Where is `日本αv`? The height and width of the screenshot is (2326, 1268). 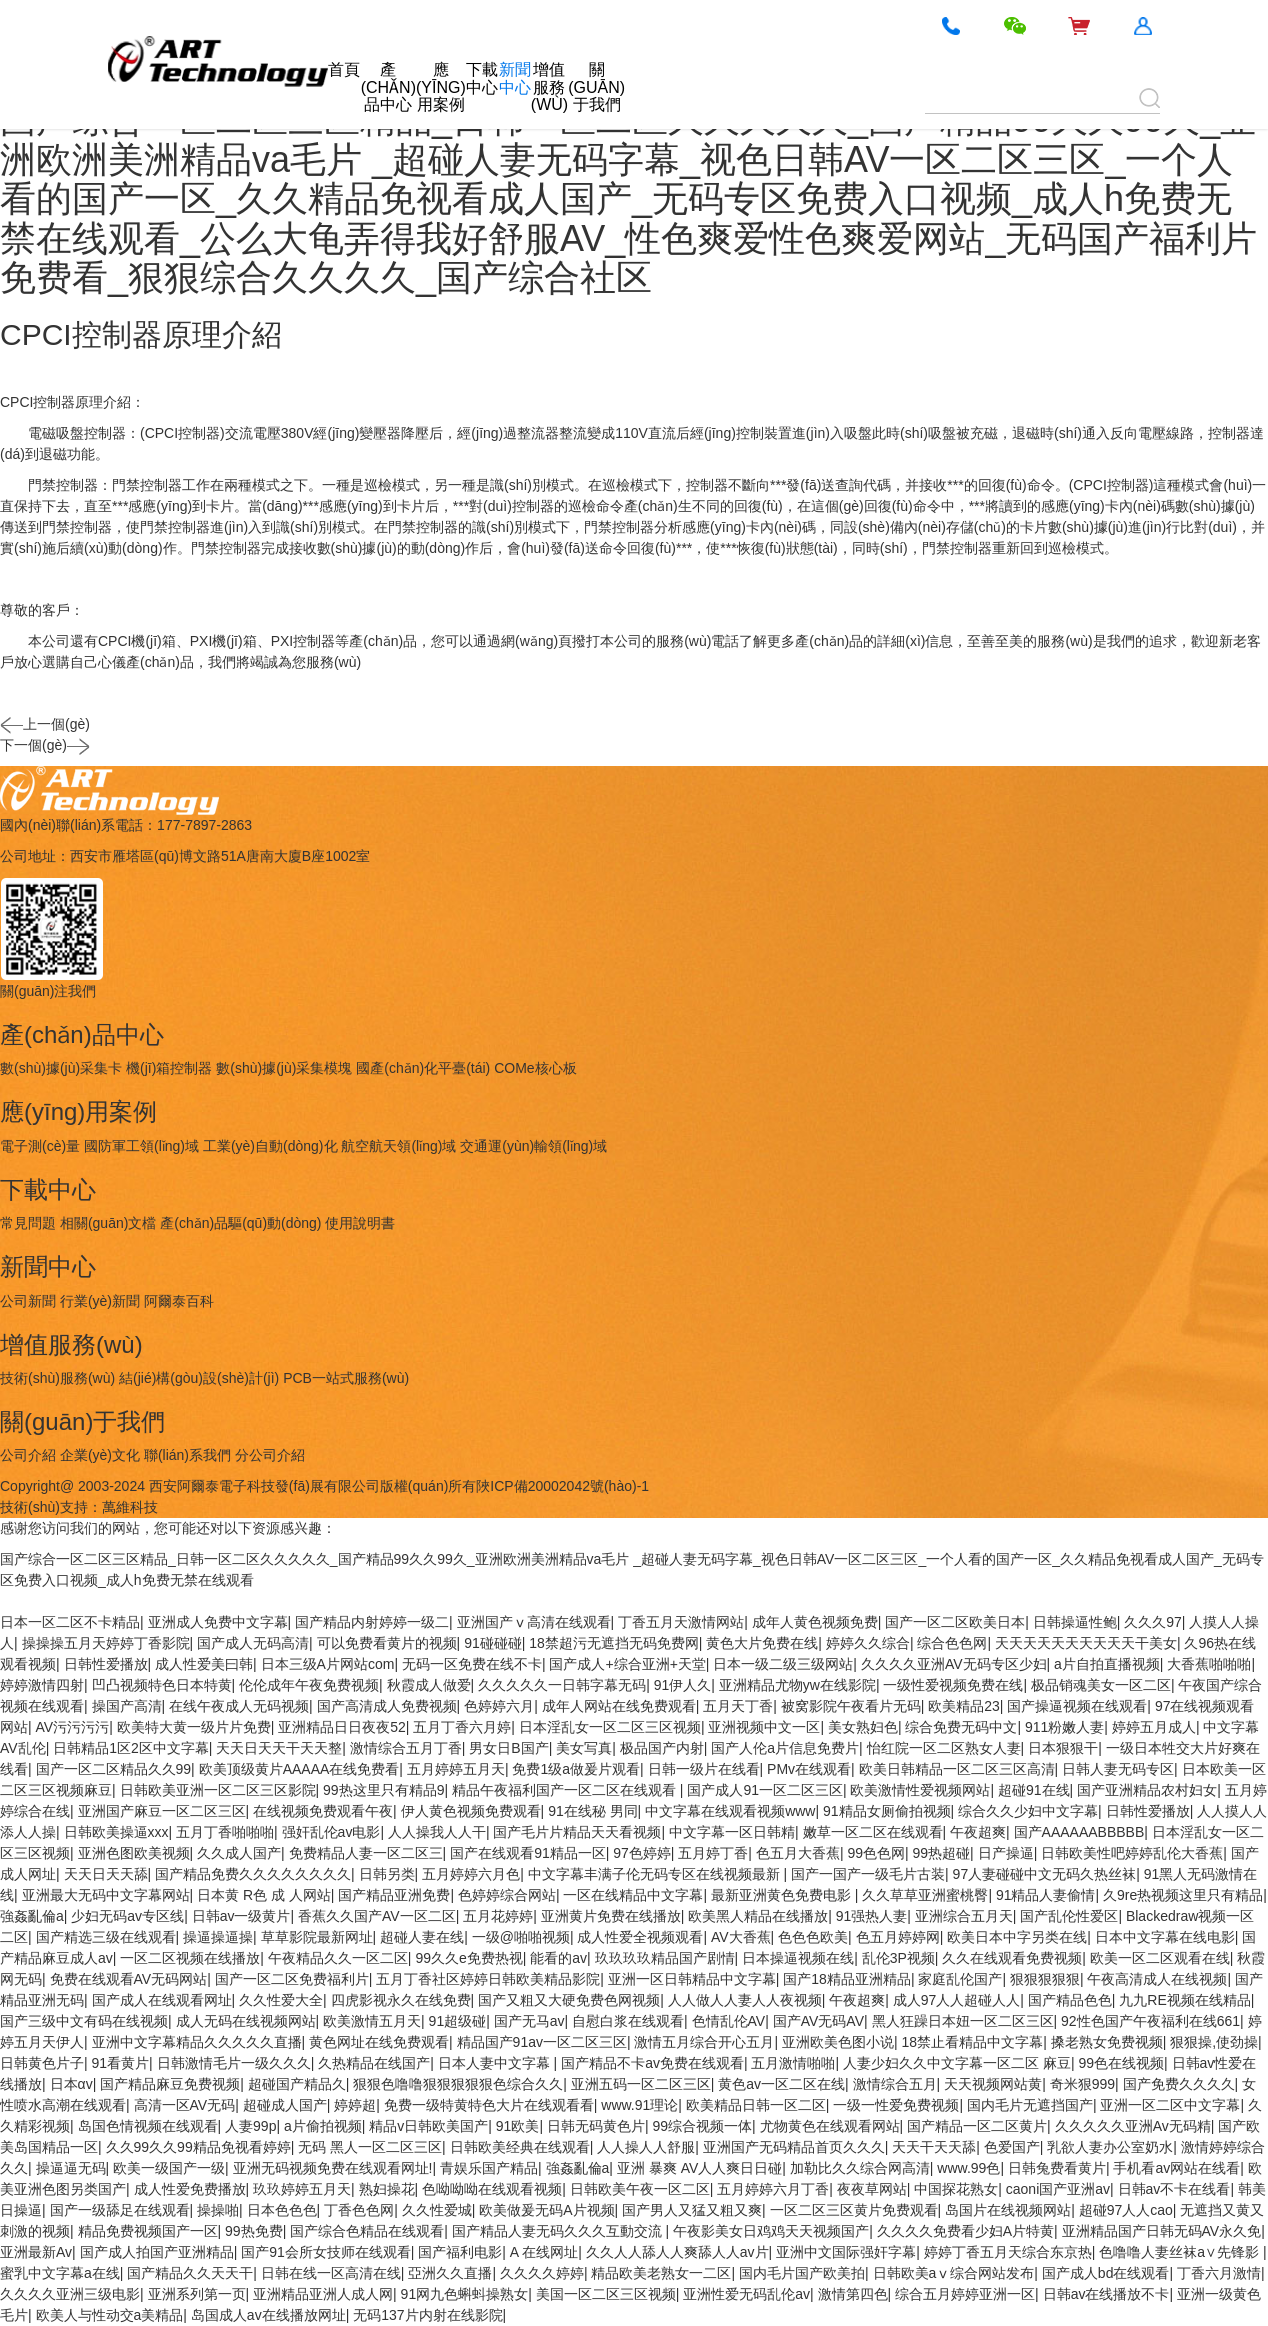
日本αv is located at coordinates (71, 2084).